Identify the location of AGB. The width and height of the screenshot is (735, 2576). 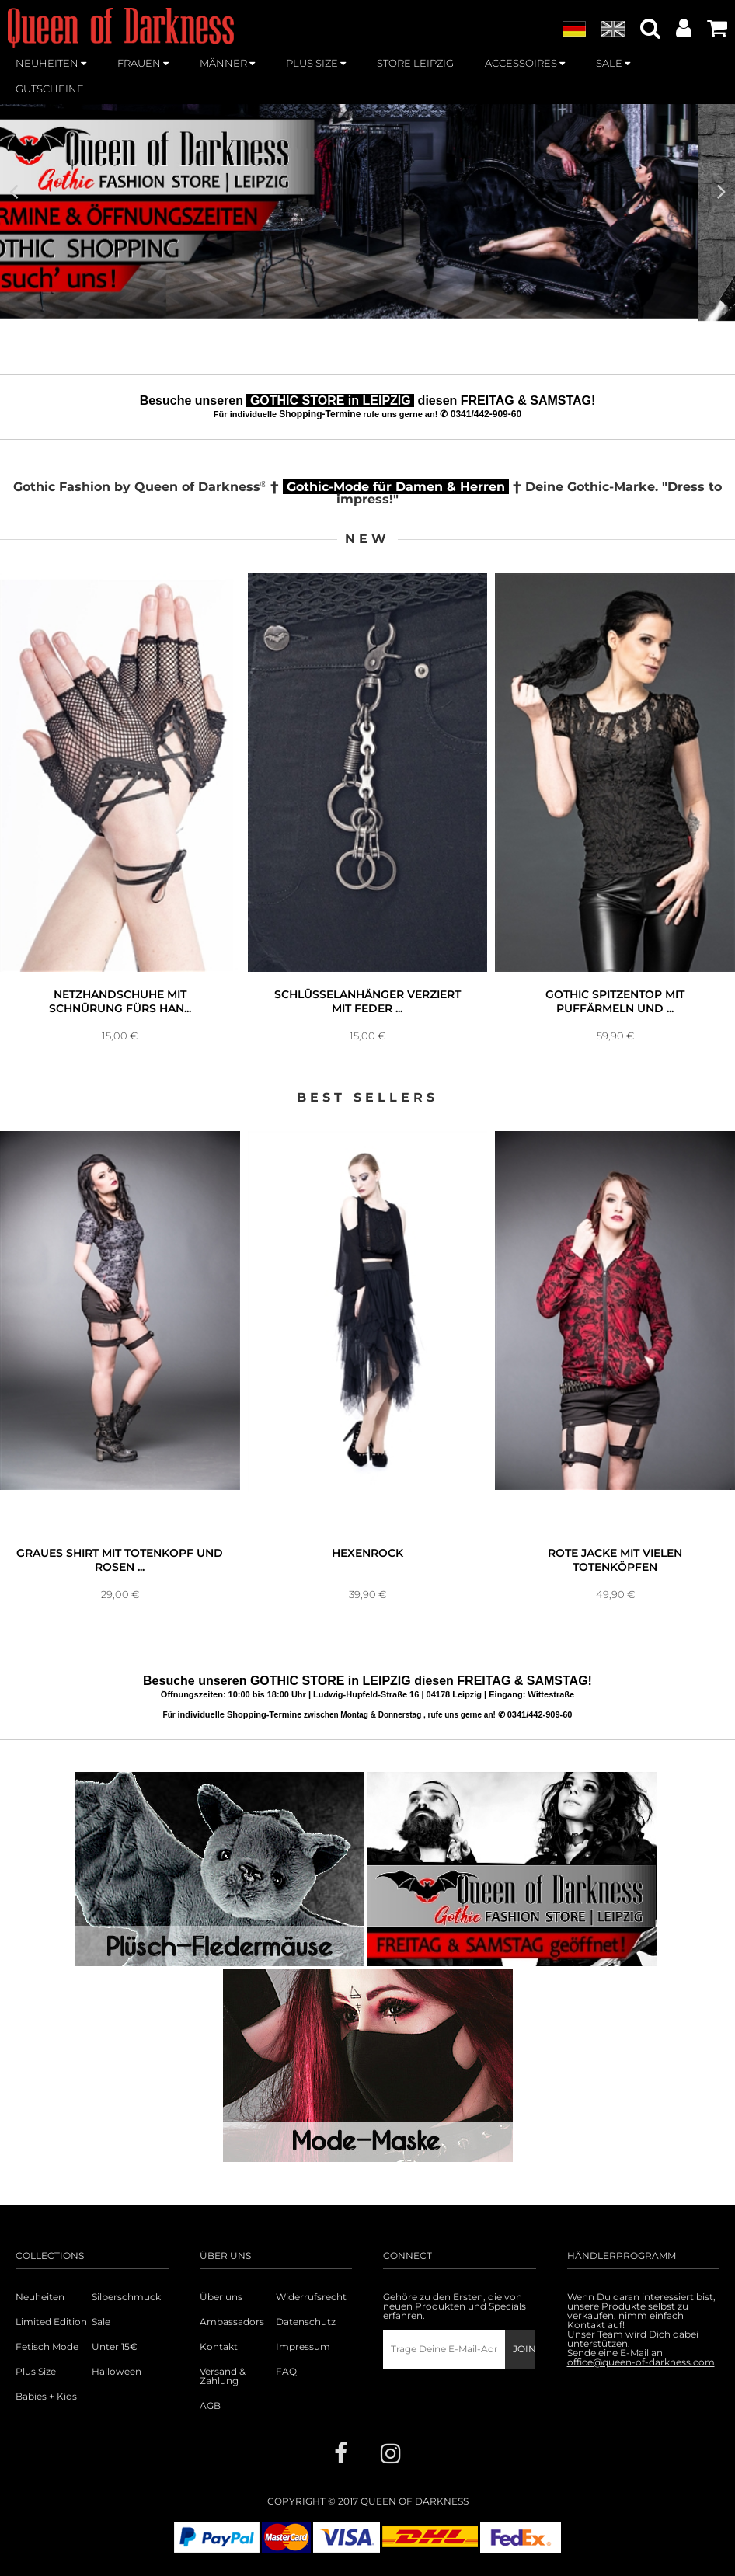
(210, 2406).